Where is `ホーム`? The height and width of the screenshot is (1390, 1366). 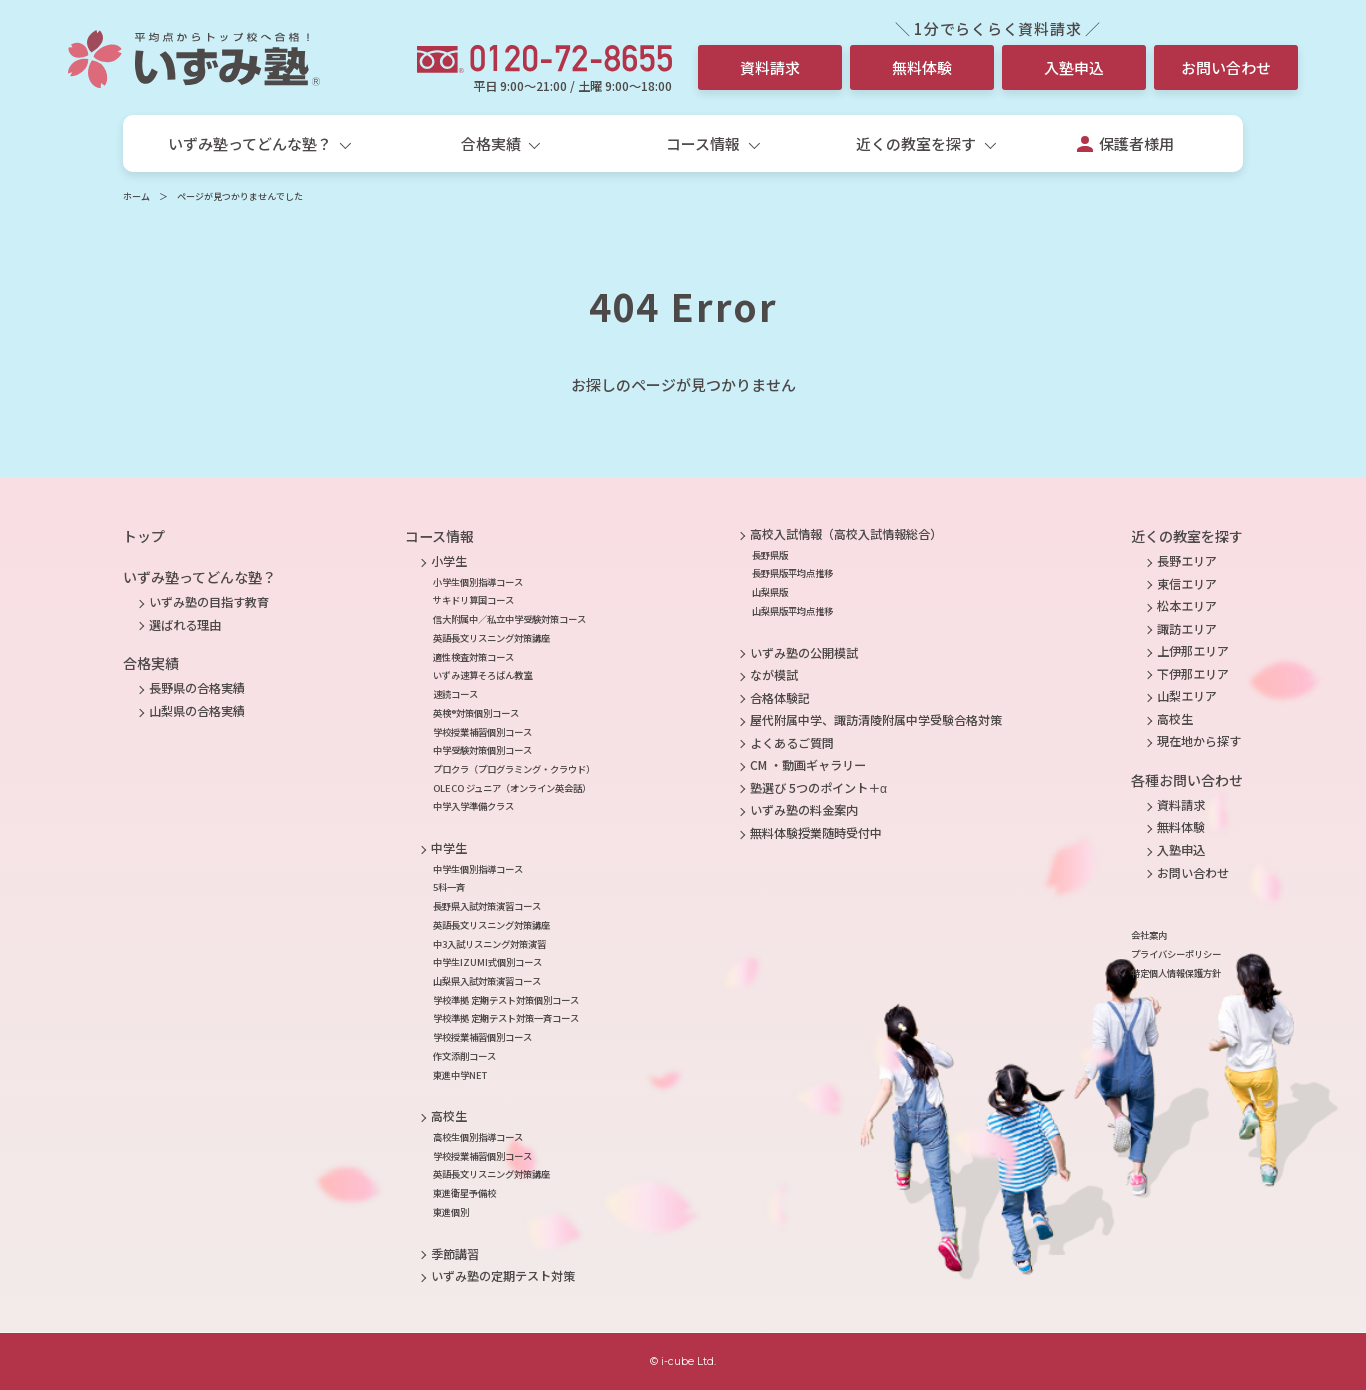 ホーム is located at coordinates (136, 196).